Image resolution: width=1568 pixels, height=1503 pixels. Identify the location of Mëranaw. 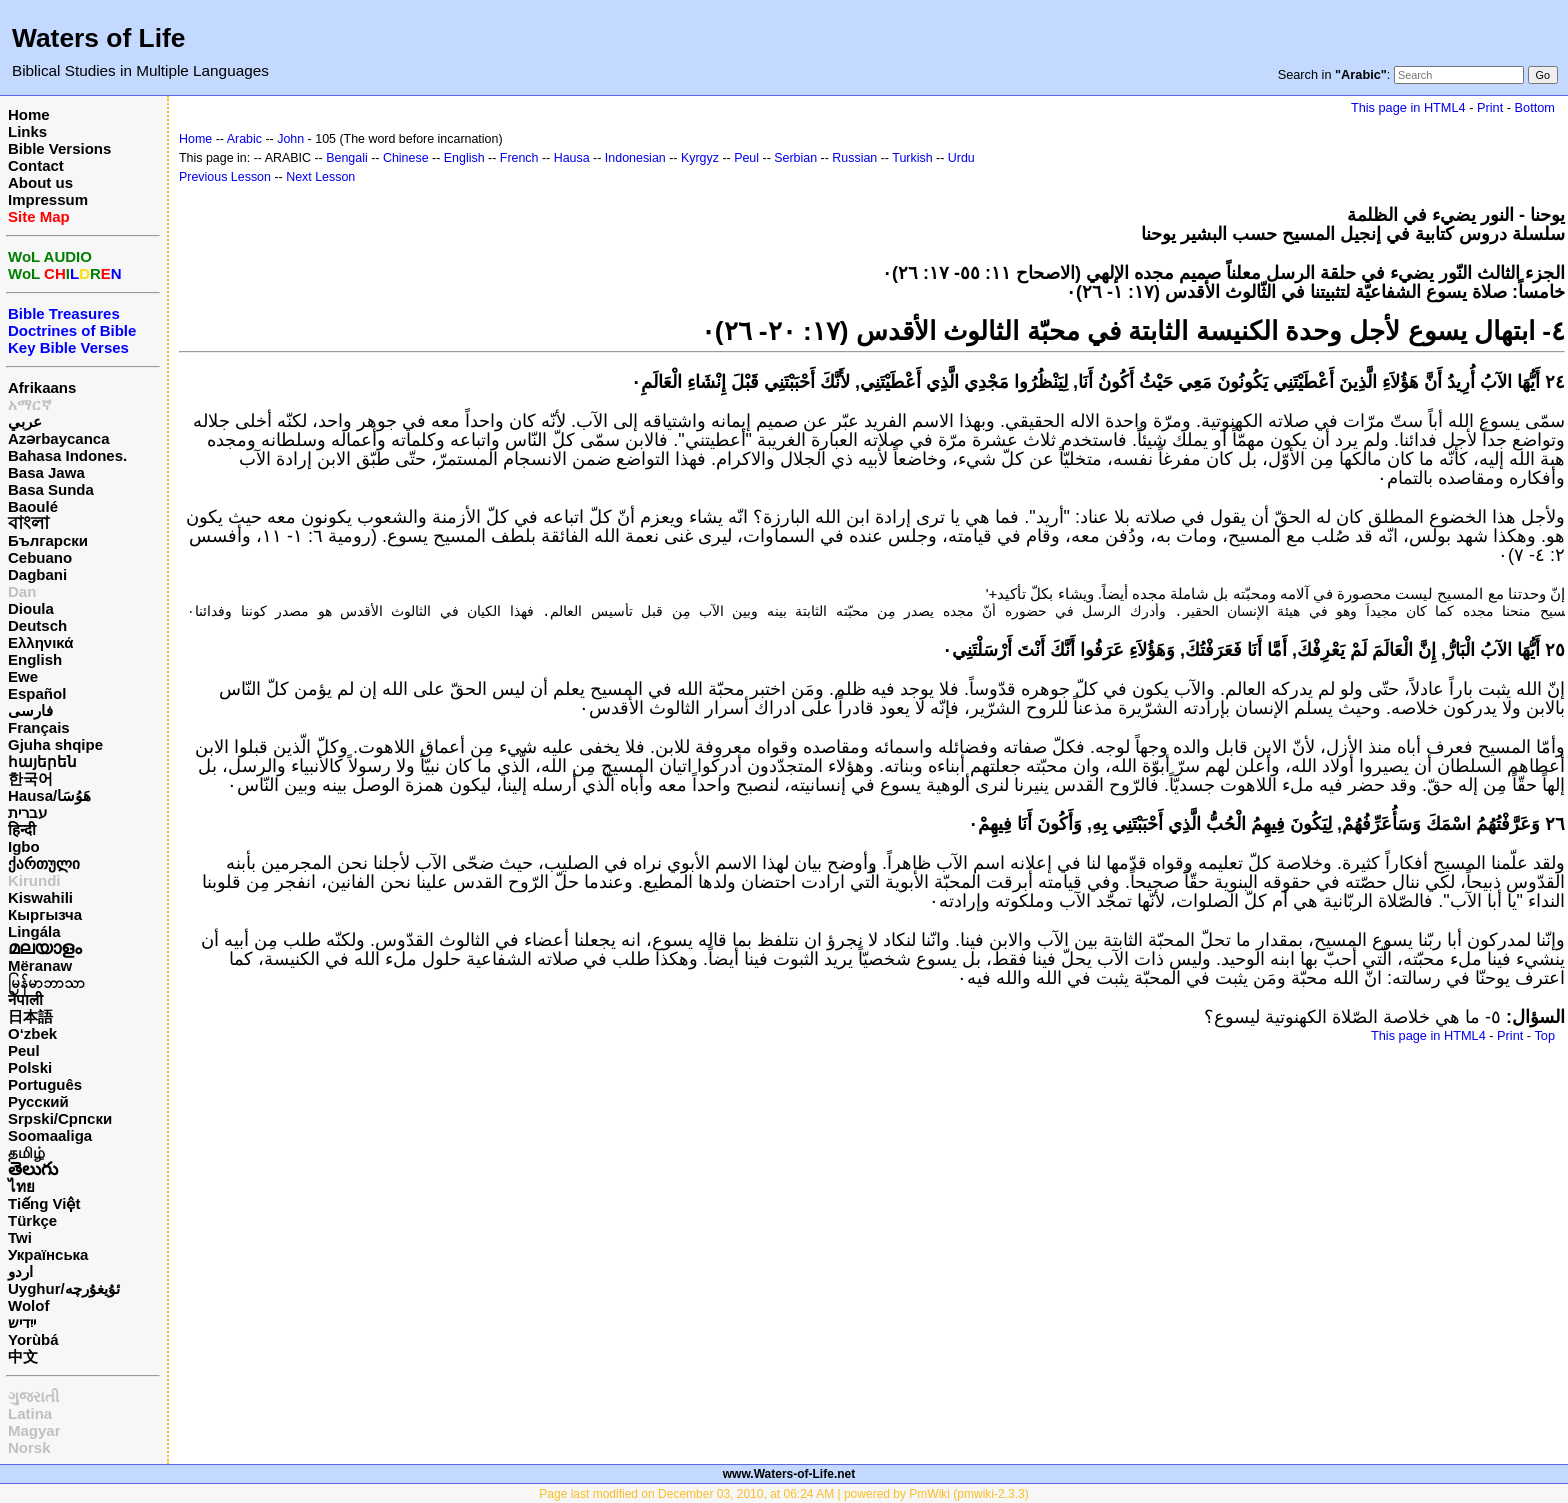
(40, 965).